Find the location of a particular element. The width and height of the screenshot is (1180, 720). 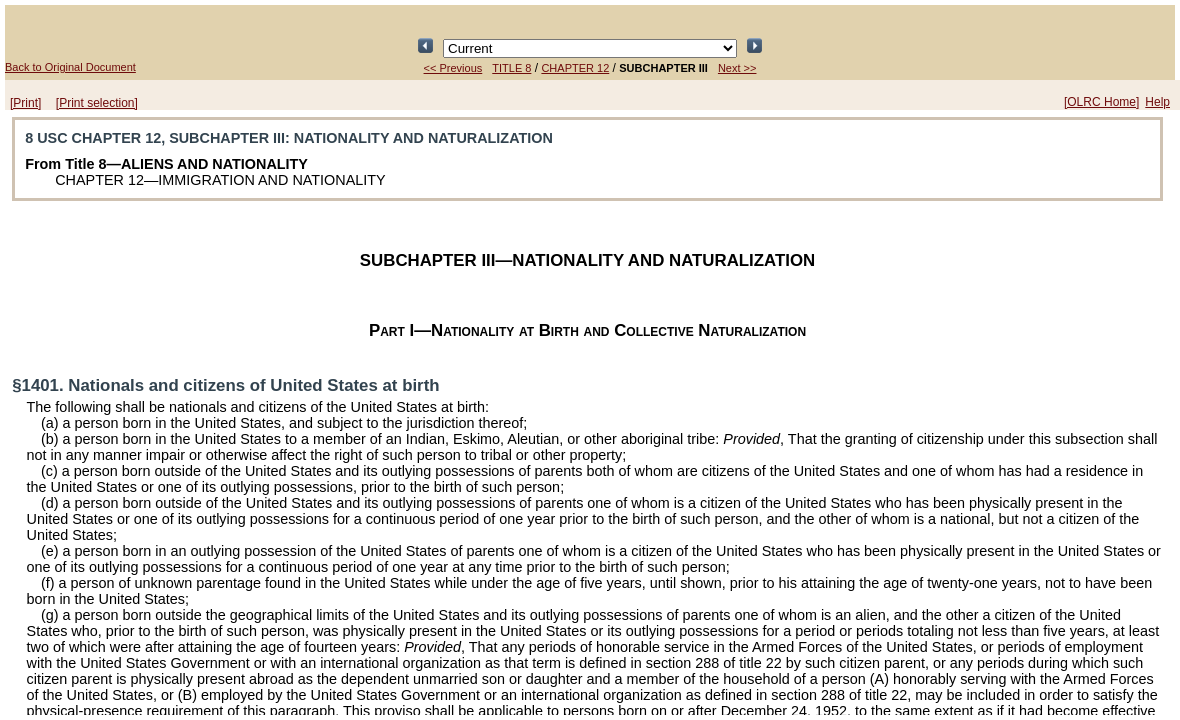

[Print selection] is located at coordinates (97, 103).